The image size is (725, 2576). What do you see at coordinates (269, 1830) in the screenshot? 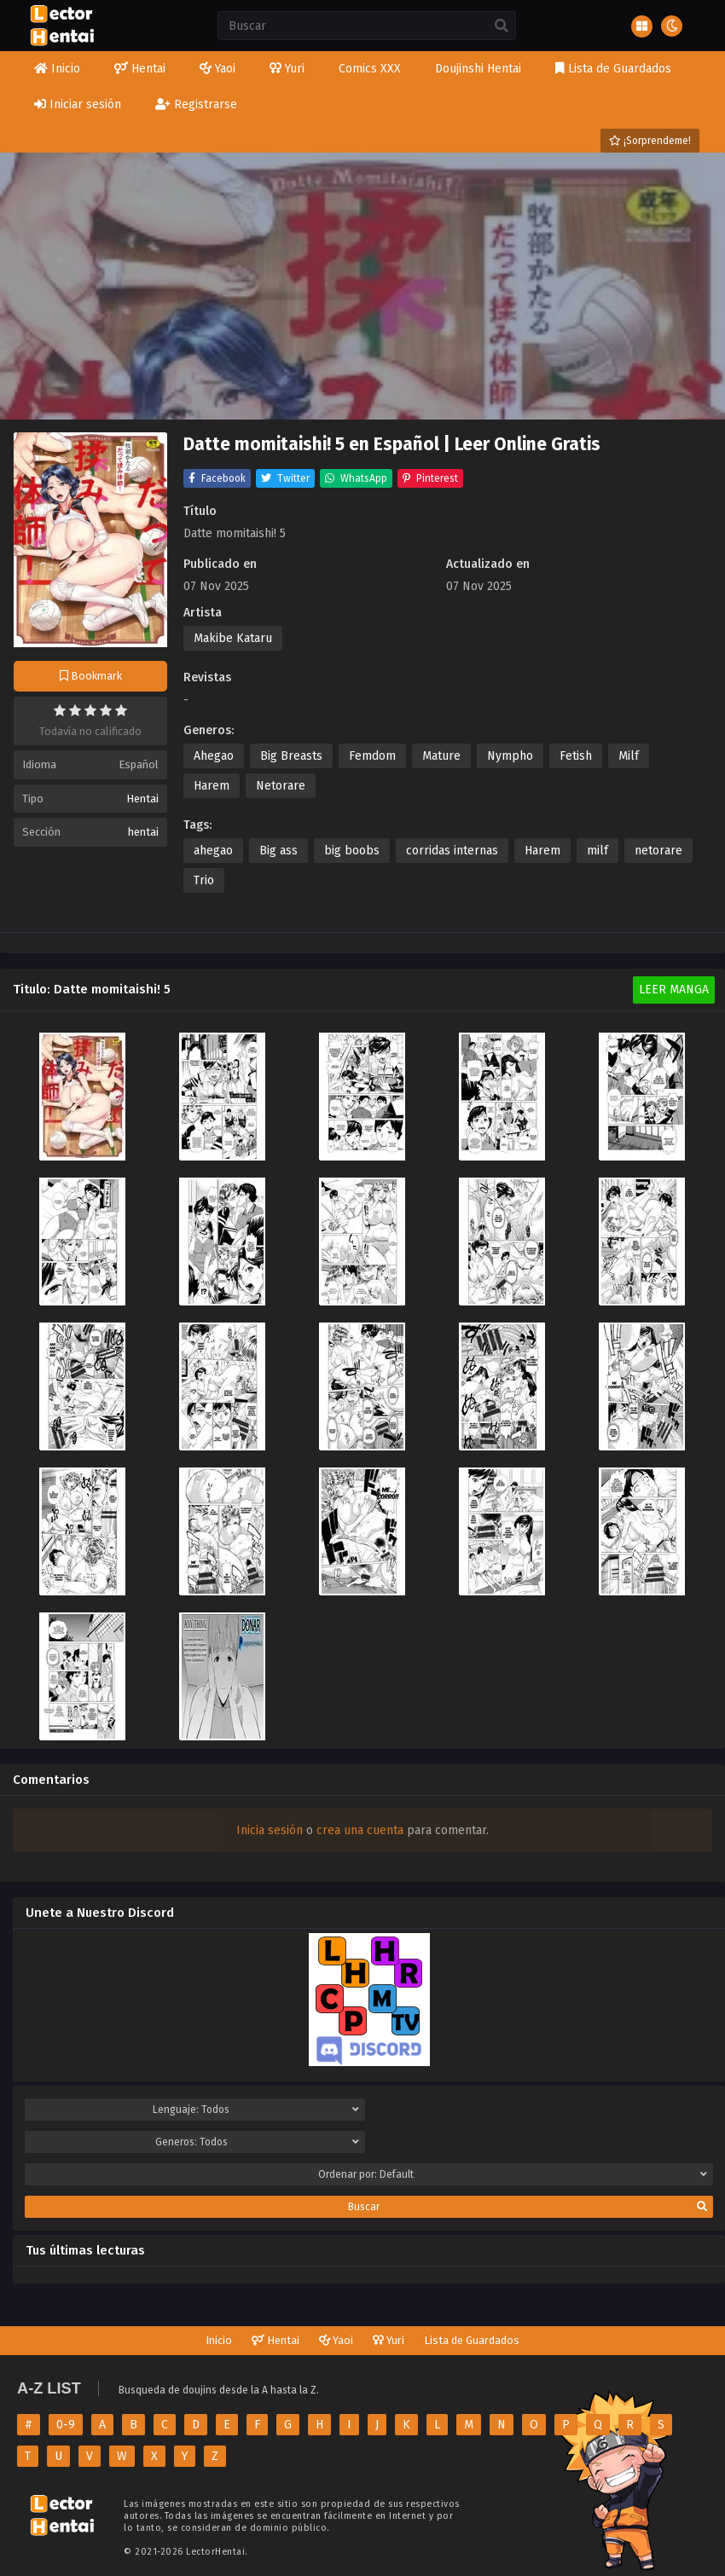
I see `Inicia sesión` at bounding box center [269, 1830].